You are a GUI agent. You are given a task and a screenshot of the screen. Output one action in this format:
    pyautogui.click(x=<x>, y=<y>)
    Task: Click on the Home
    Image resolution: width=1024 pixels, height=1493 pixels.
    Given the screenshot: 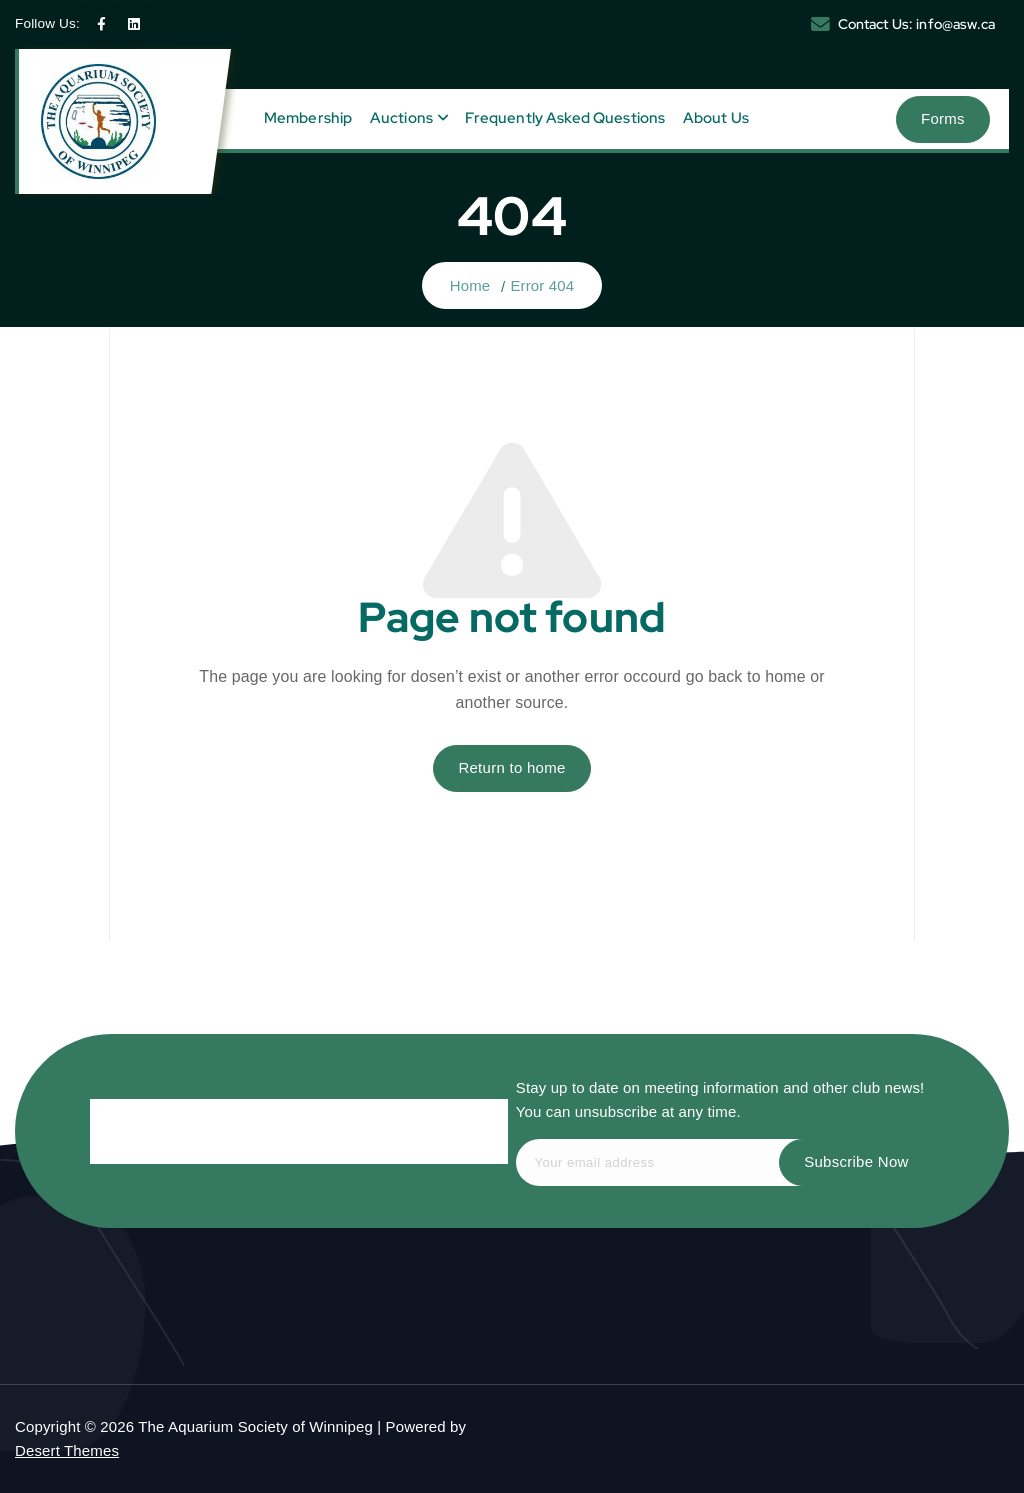 What is the action you would take?
    pyautogui.click(x=470, y=285)
    